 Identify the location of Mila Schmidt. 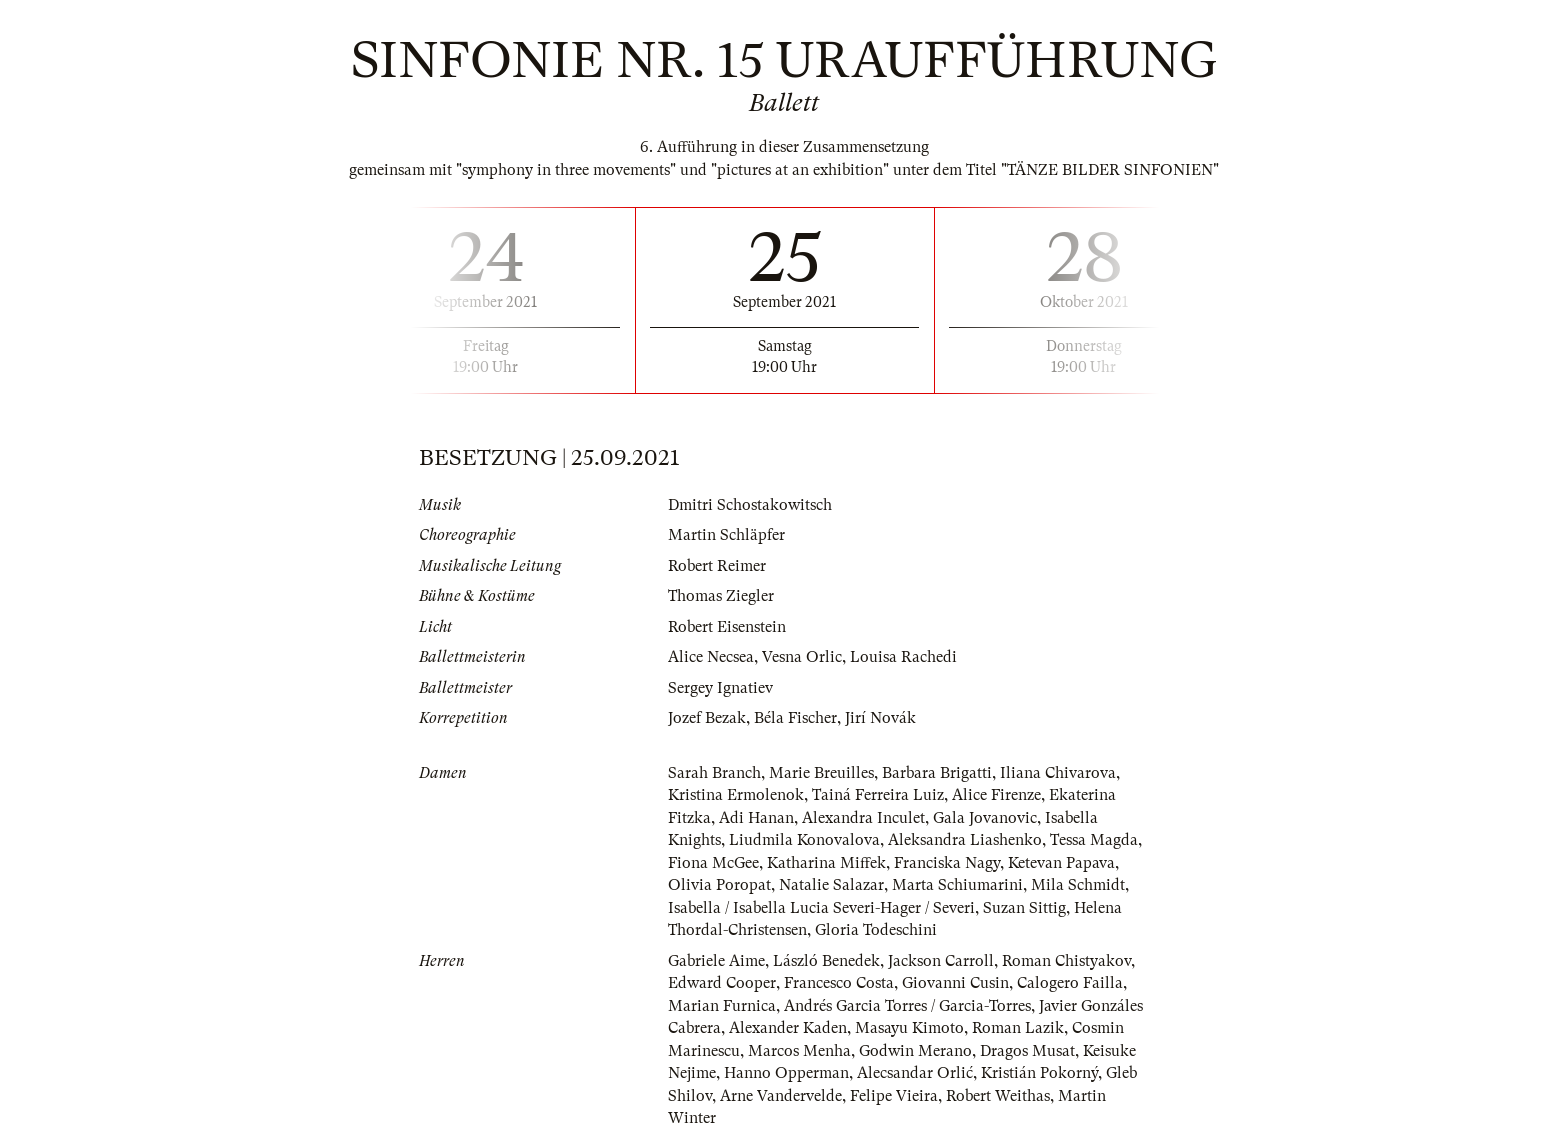
(1078, 885).